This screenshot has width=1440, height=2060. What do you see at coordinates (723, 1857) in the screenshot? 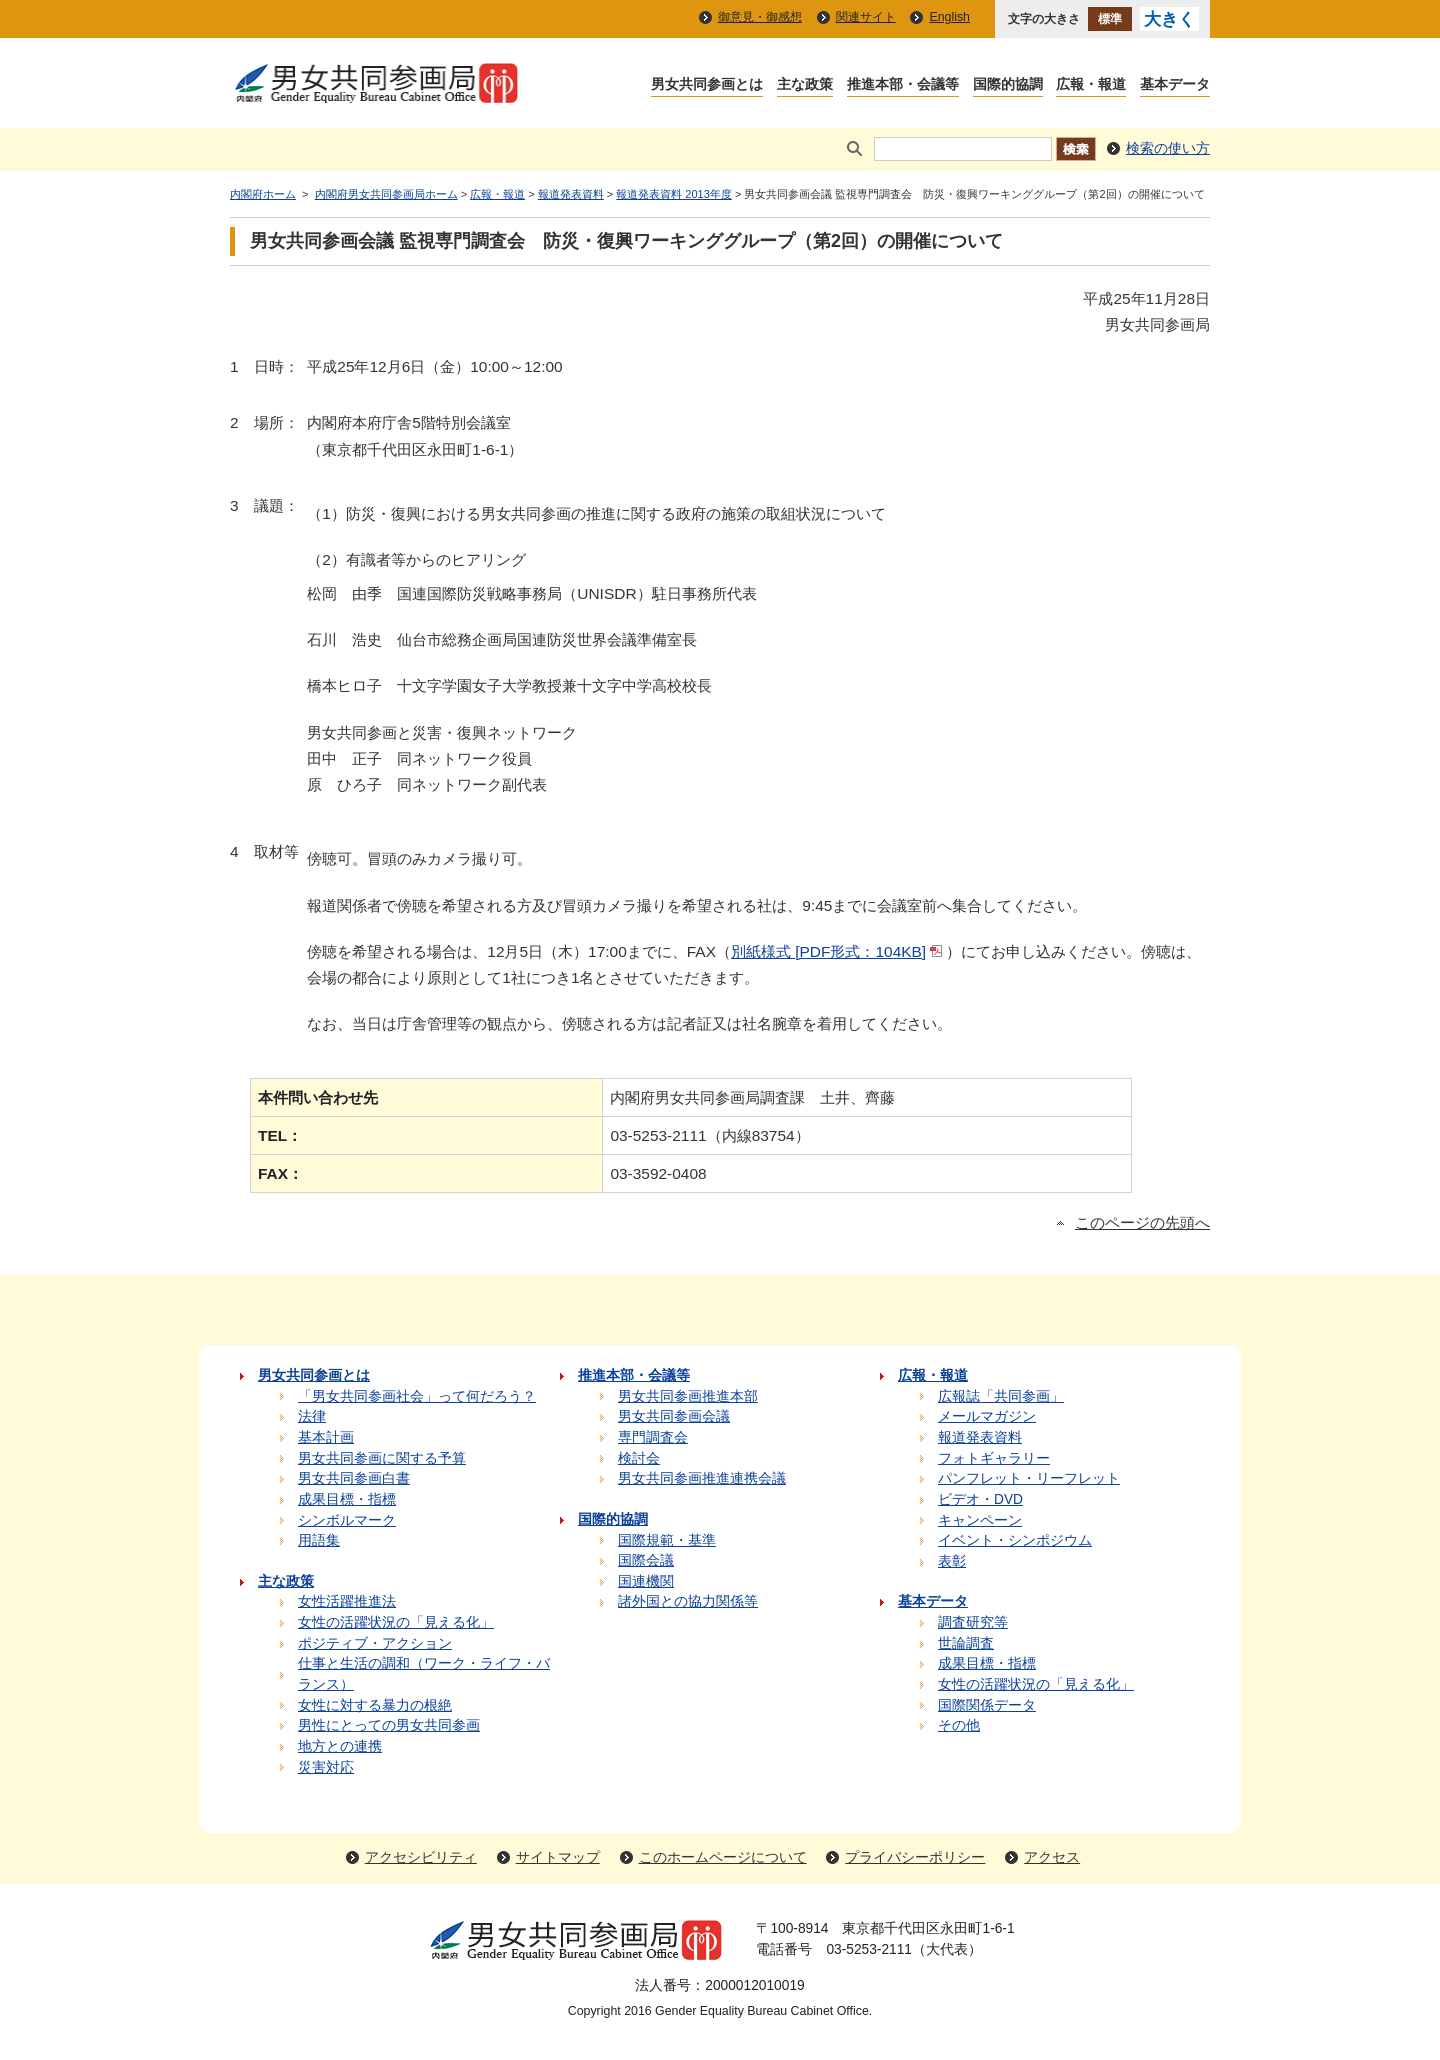
I see `このホームページについて` at bounding box center [723, 1857].